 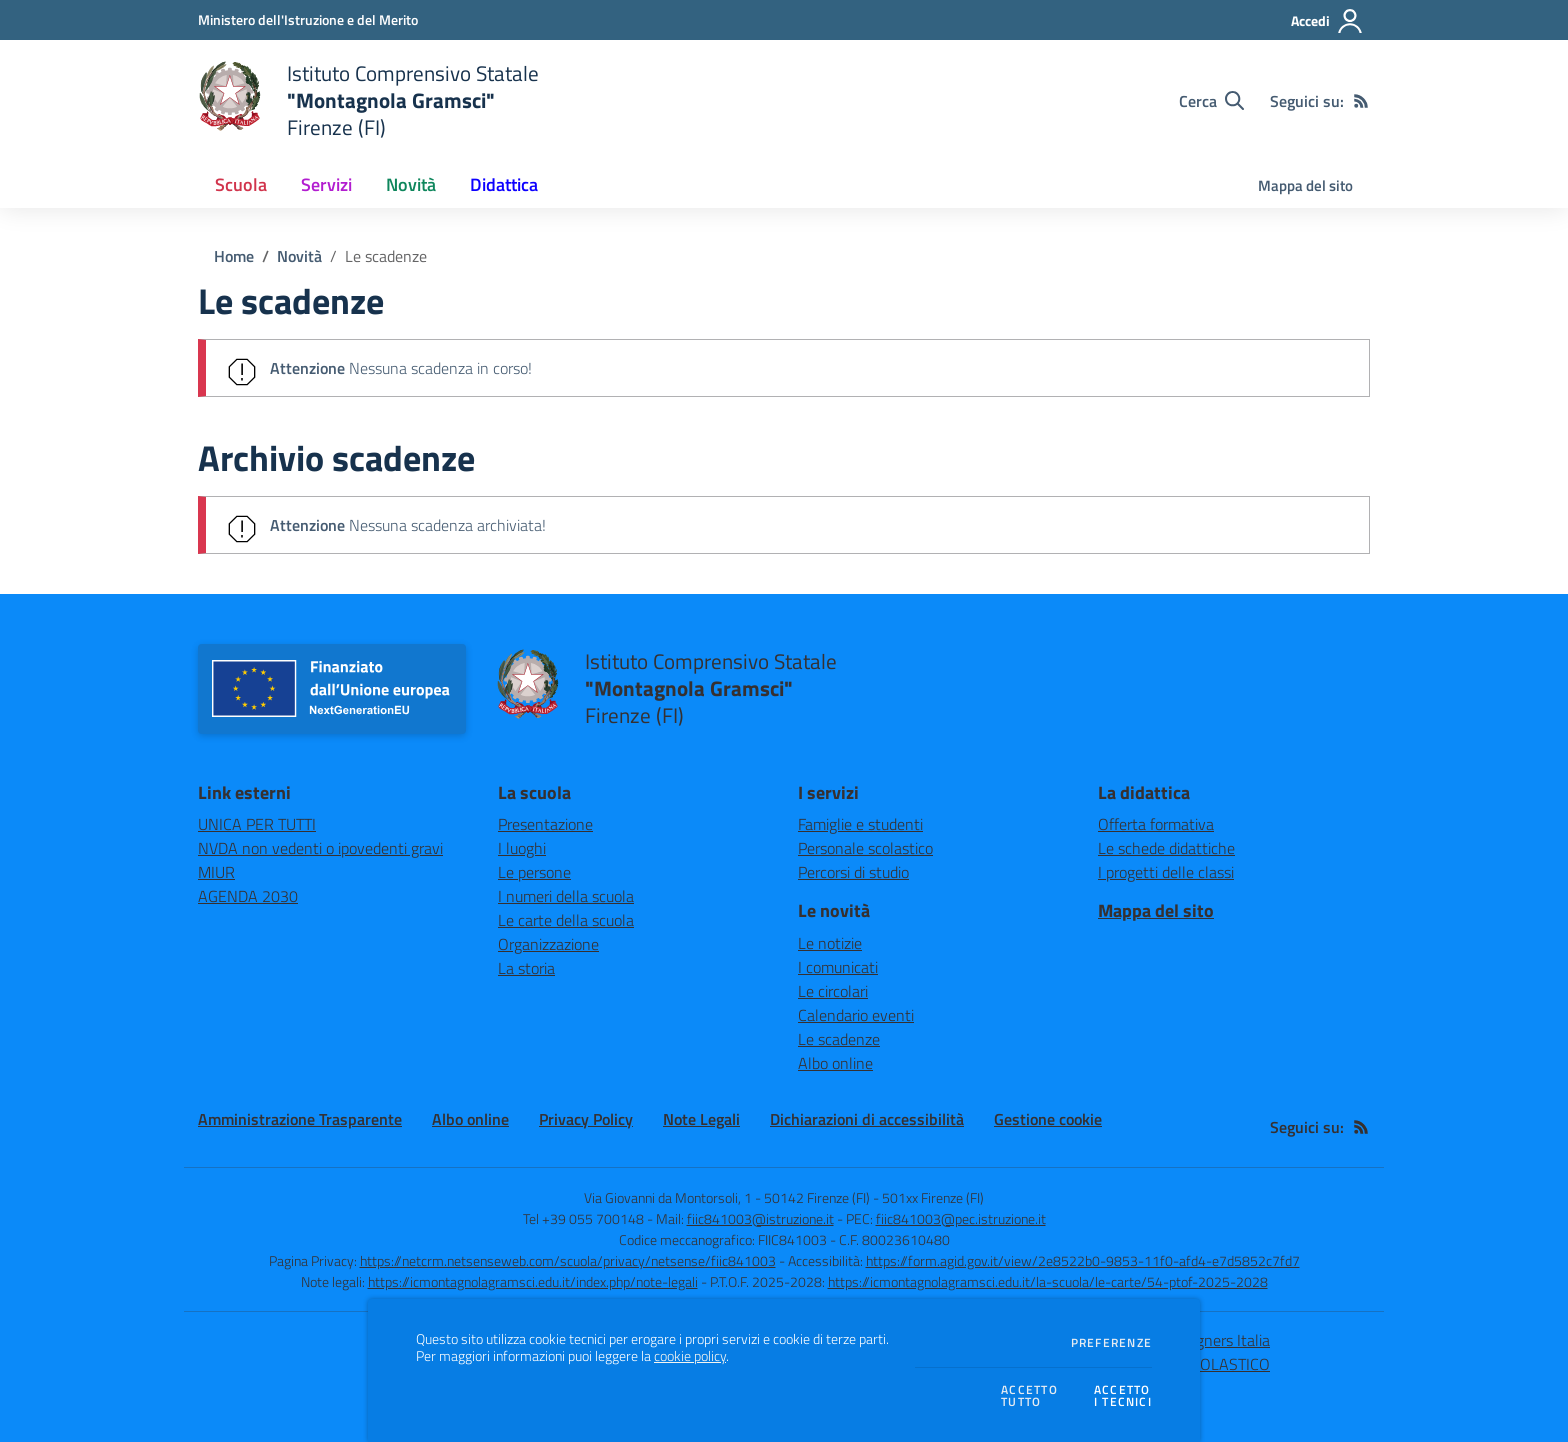 I want to click on Le notizie, so click(x=830, y=943).